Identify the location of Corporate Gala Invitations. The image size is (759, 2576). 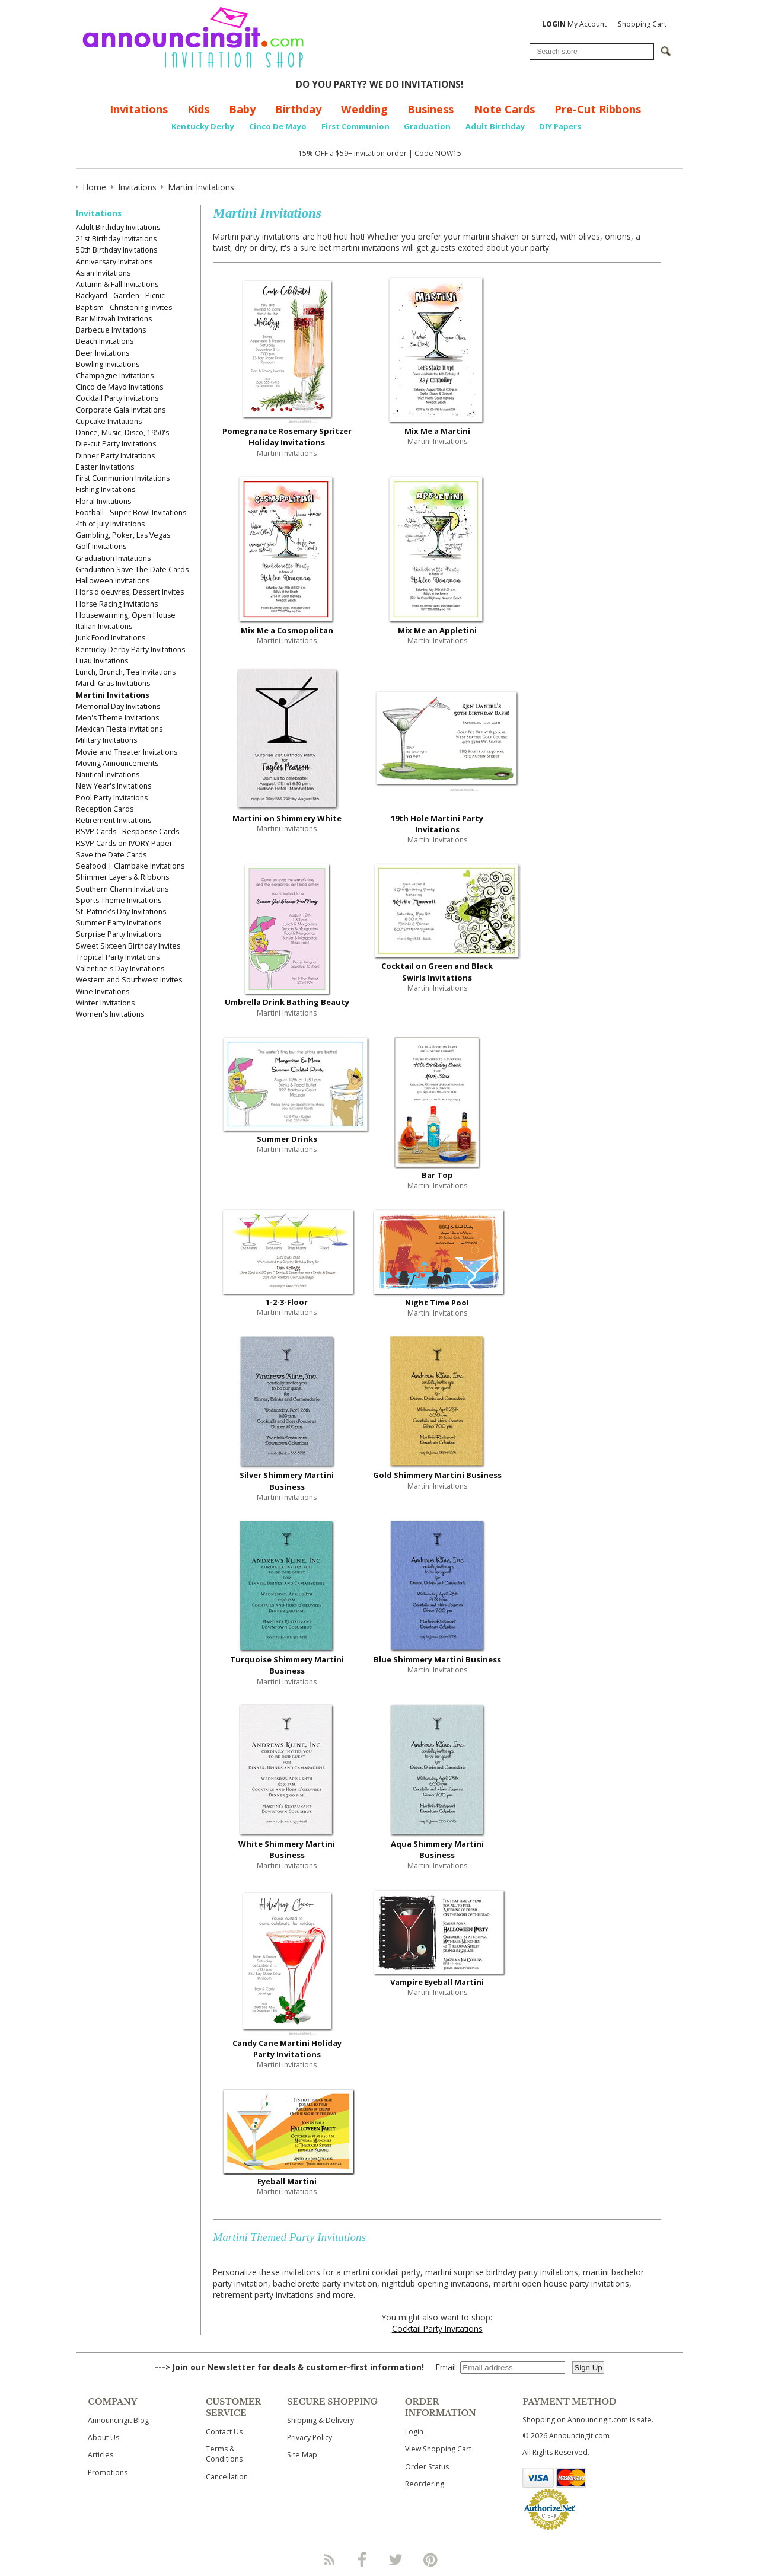
(120, 410).